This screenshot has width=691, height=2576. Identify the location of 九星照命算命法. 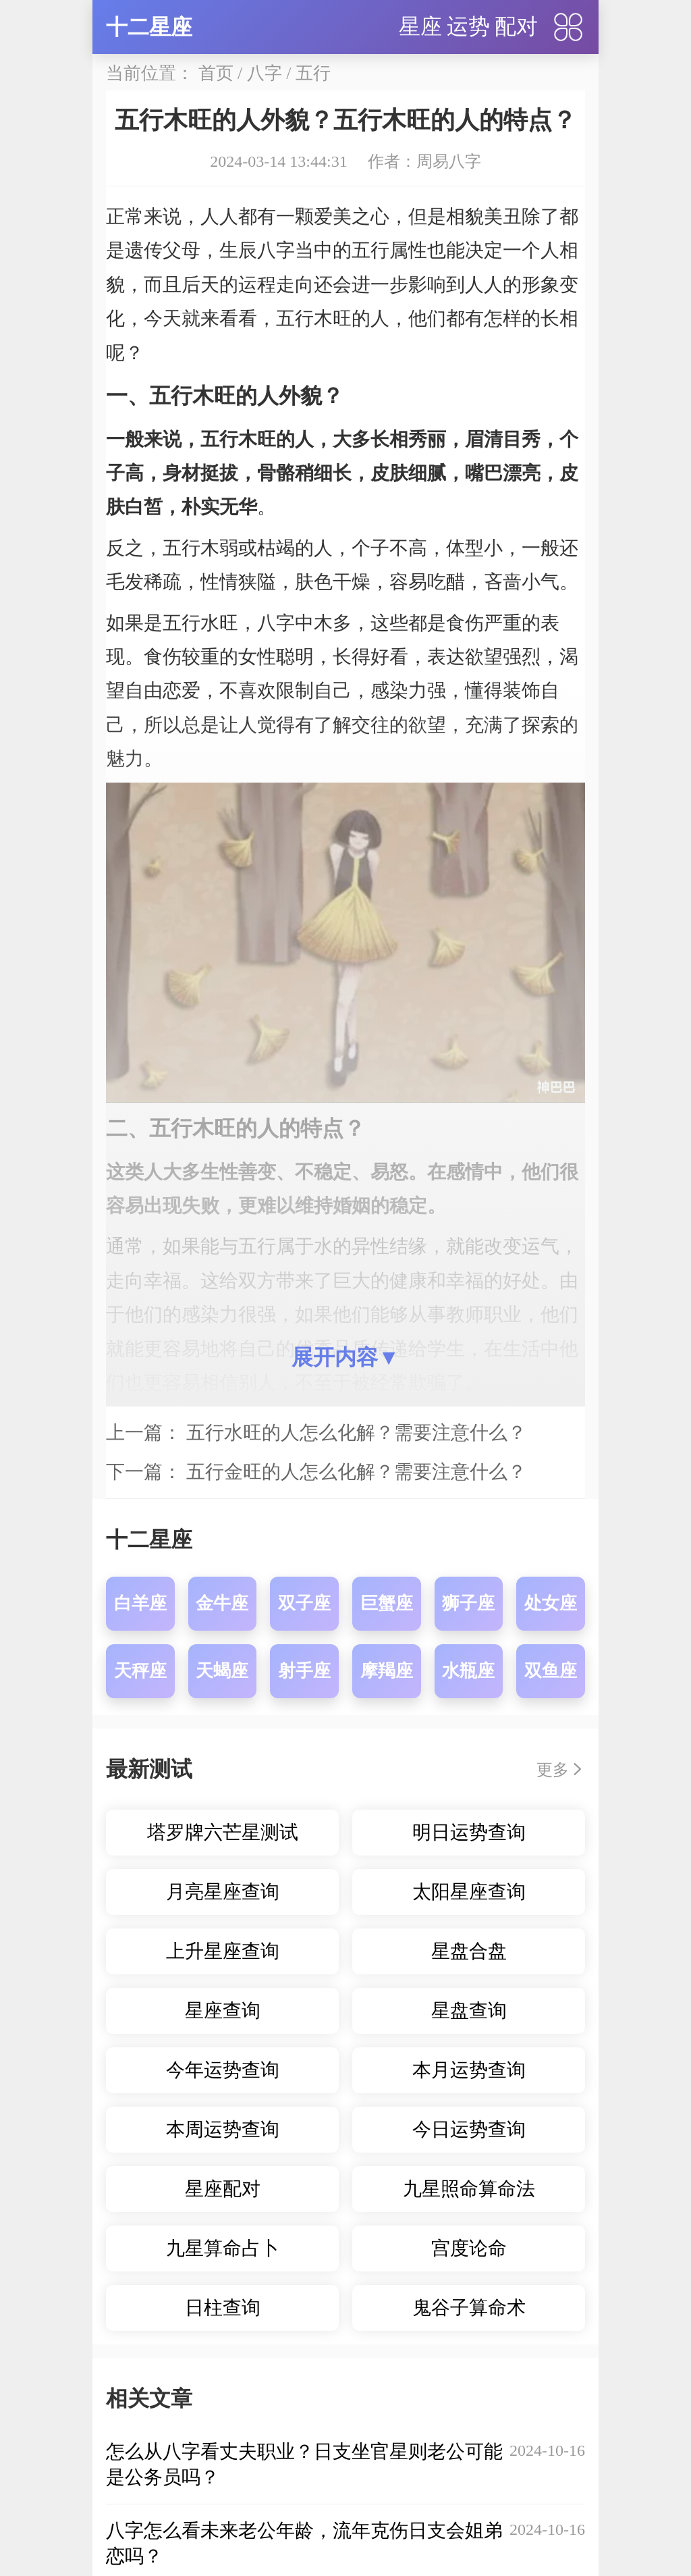
(469, 2188).